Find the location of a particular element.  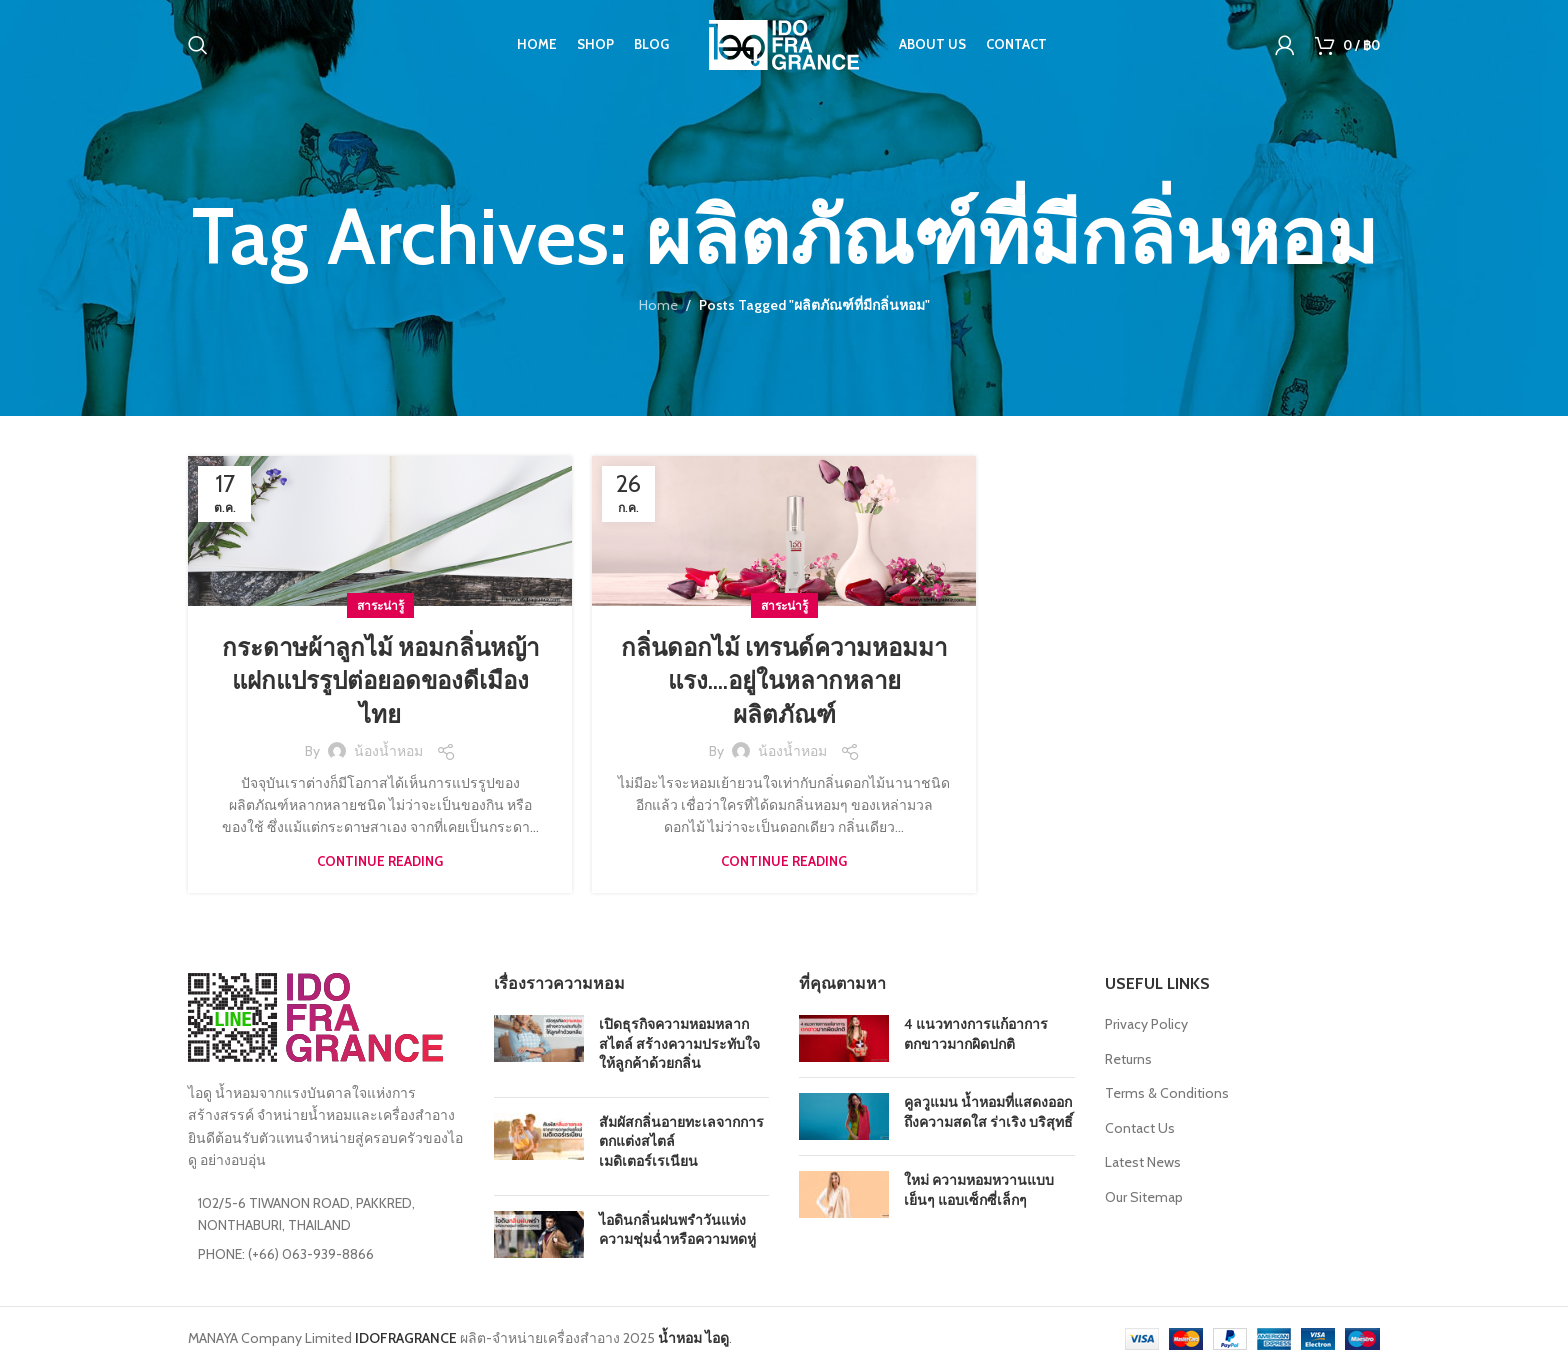

สาระน่ารู้ is located at coordinates (380, 605).